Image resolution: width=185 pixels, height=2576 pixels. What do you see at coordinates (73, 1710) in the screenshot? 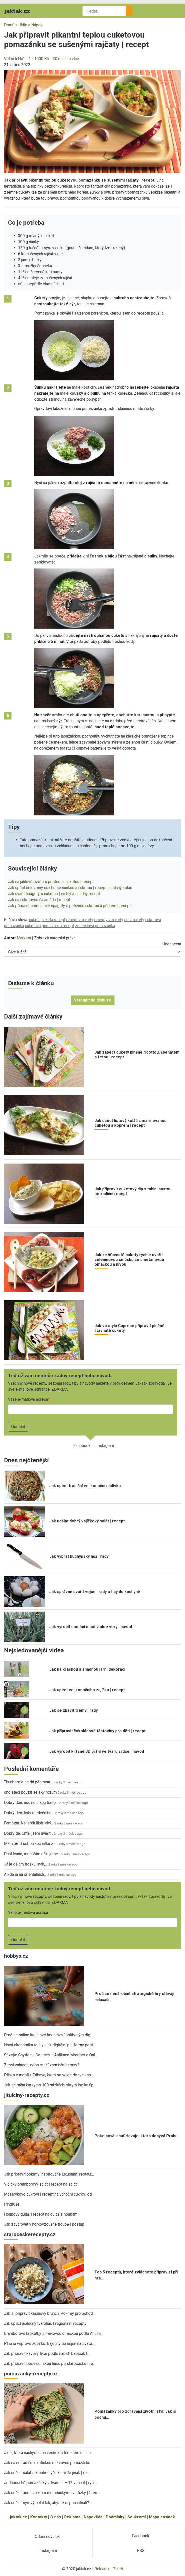
I see `Jak se zbavit trémy | rady` at bounding box center [73, 1710].